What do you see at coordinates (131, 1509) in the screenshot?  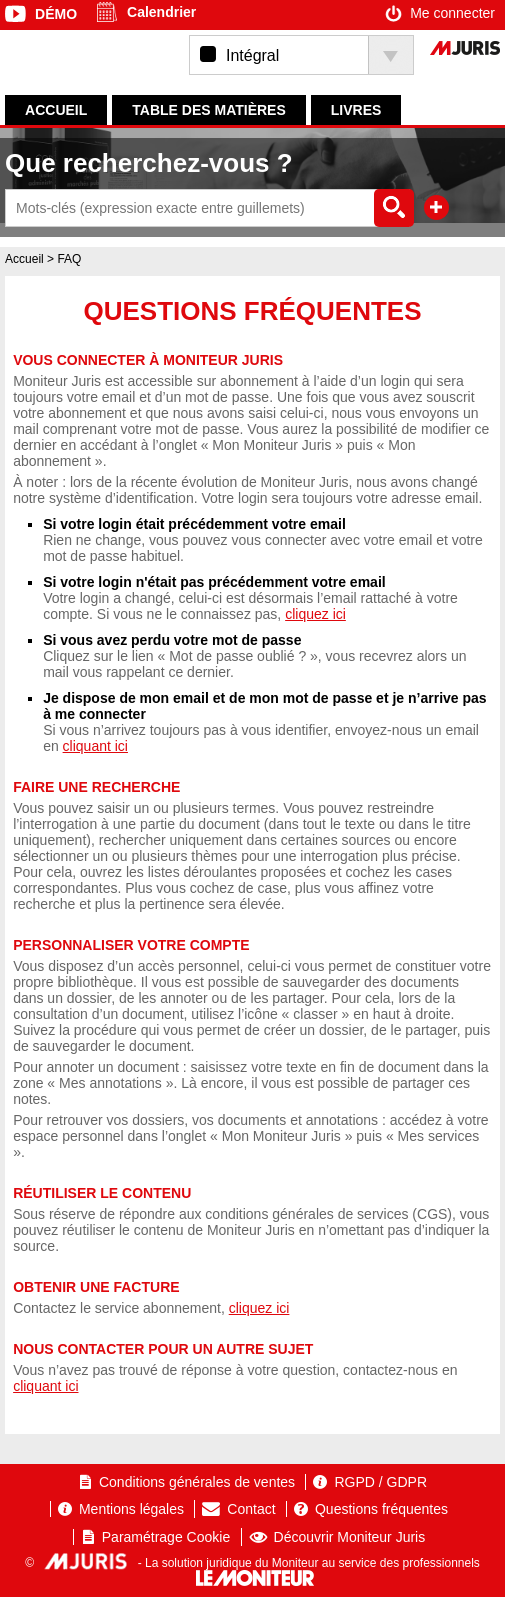 I see `Mentions légales` at bounding box center [131, 1509].